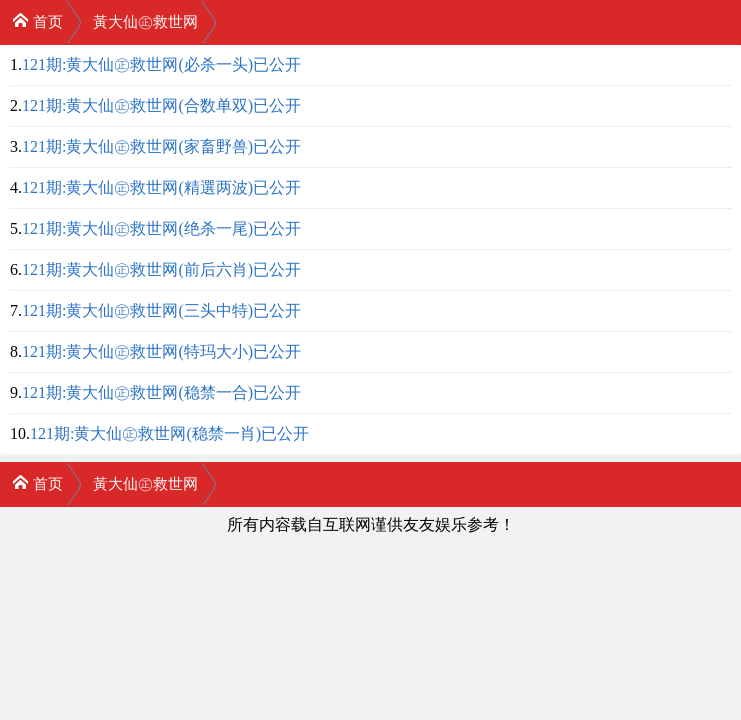 The image size is (741, 720). What do you see at coordinates (161, 392) in the screenshot?
I see `121期:黄大仙㊣救世网(稳禁一合)已公开` at bounding box center [161, 392].